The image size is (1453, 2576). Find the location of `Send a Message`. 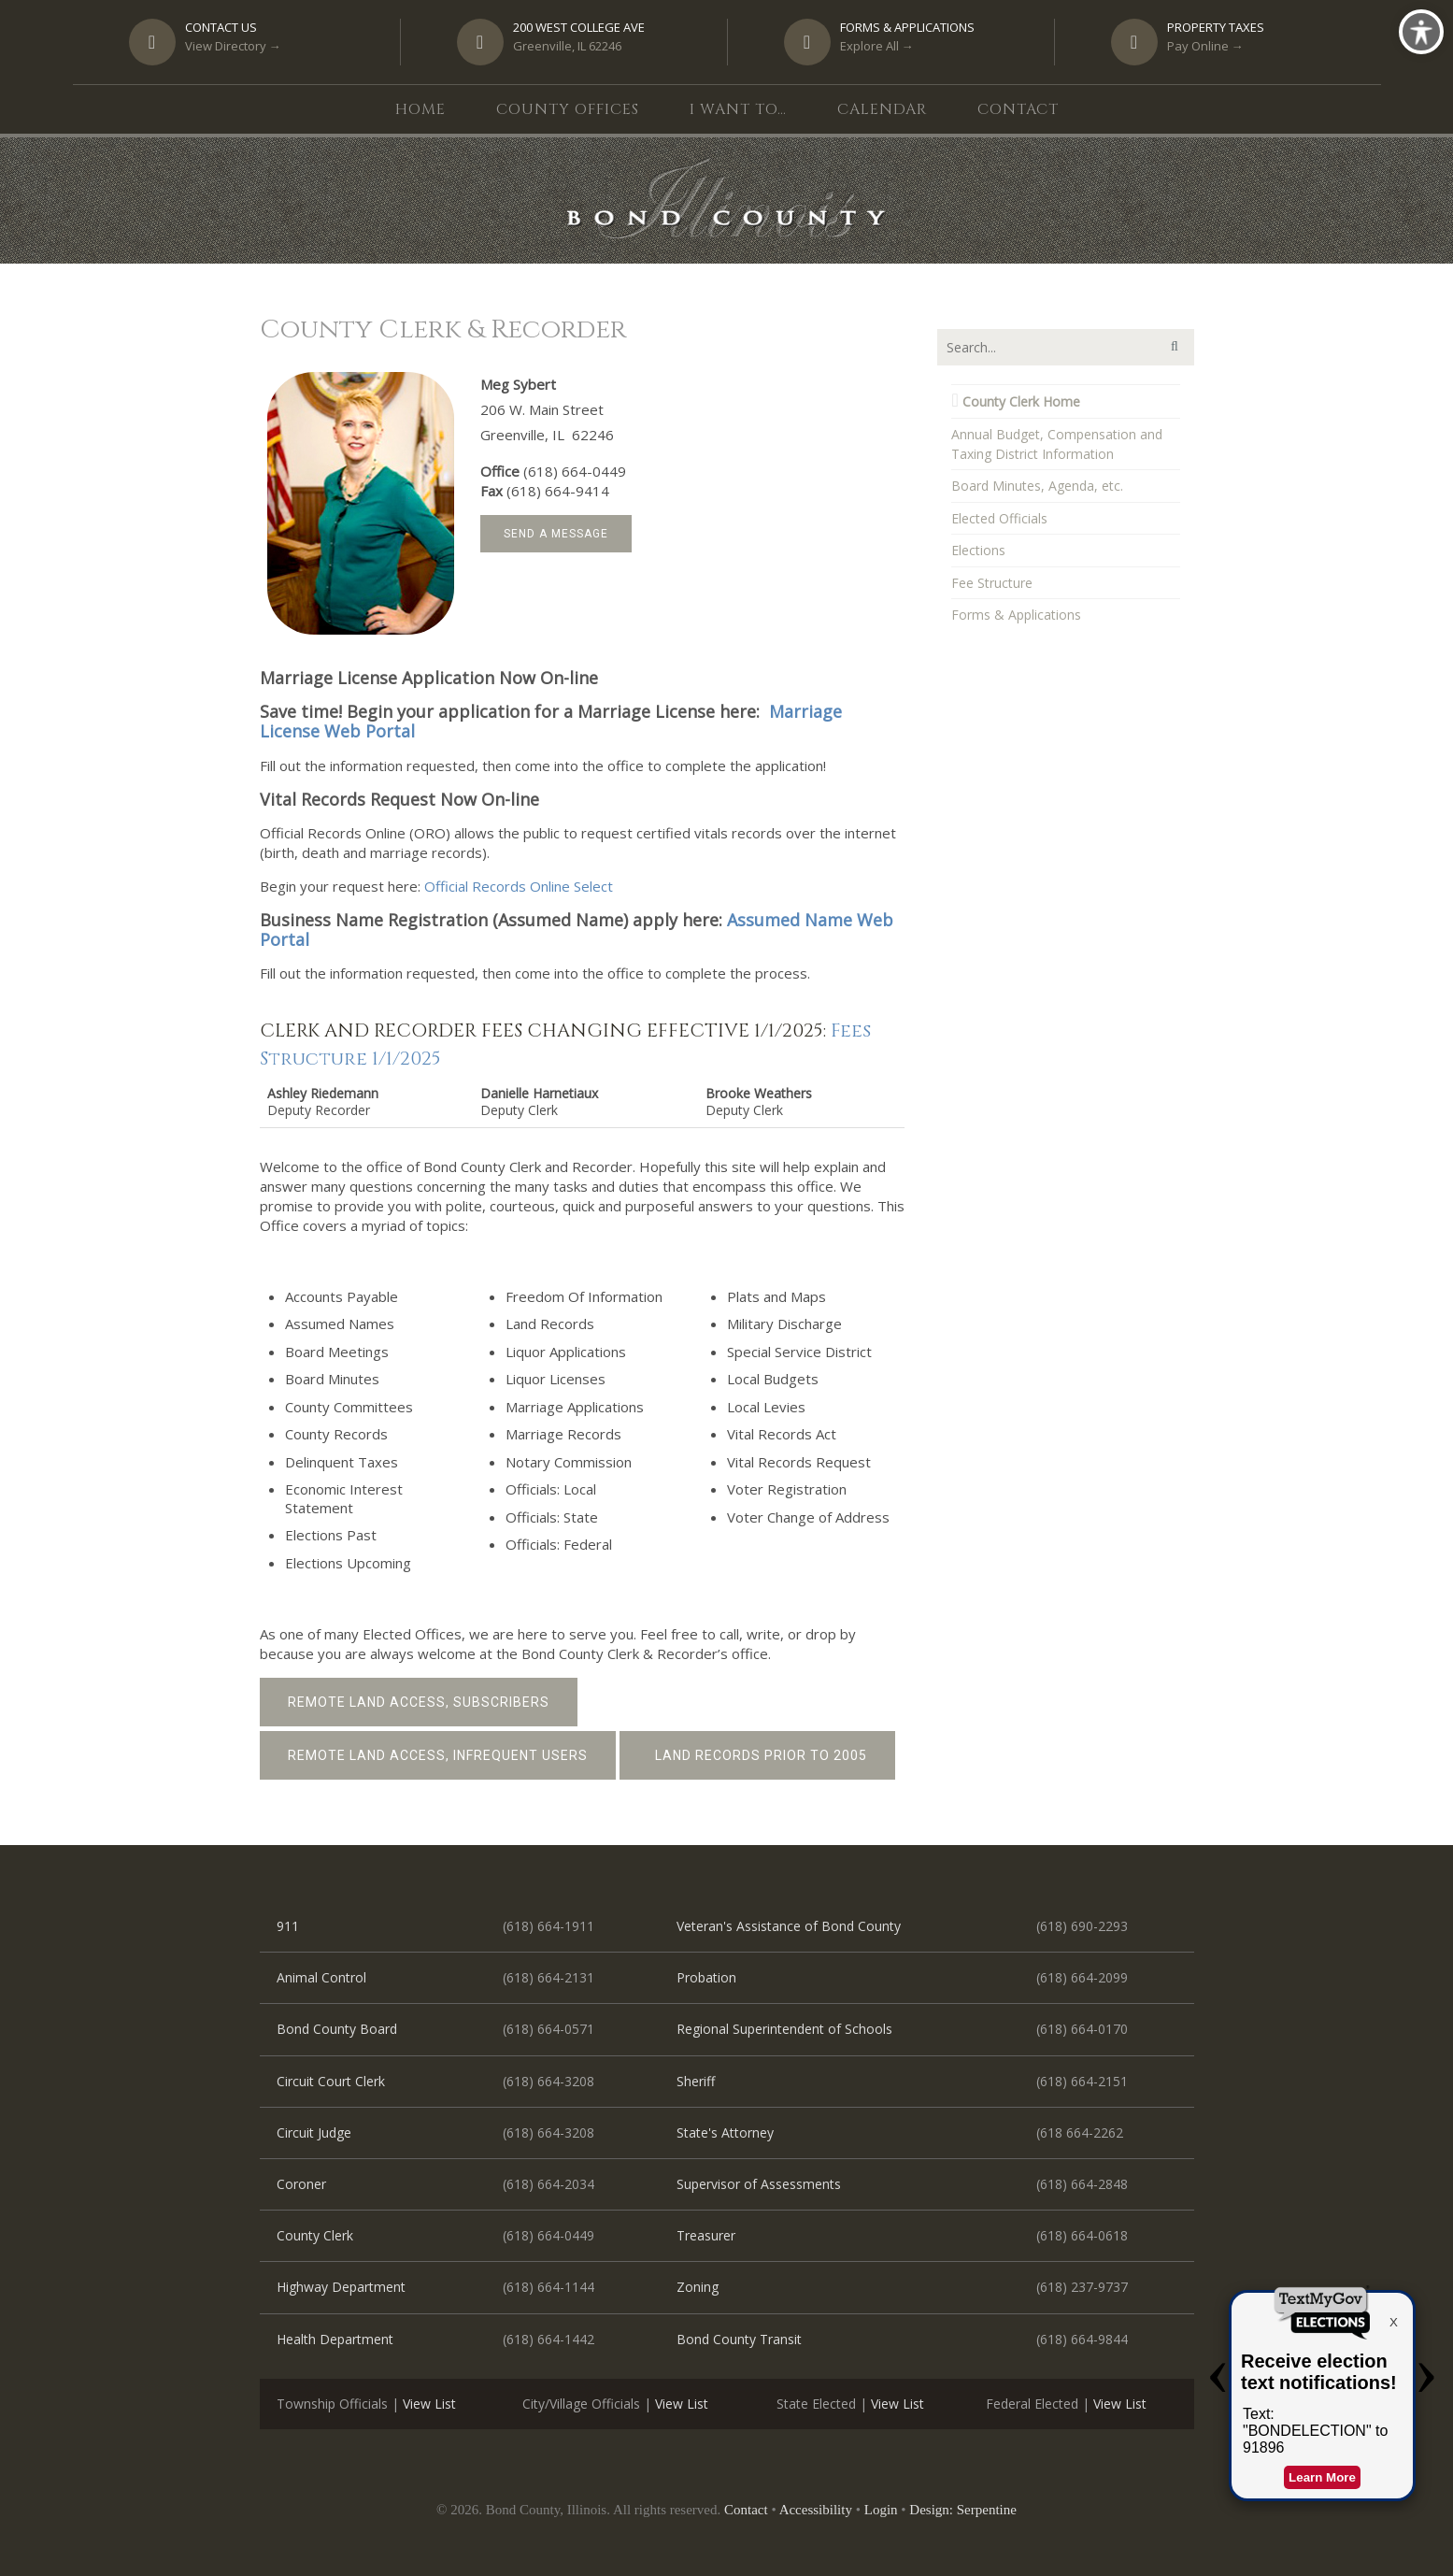

Send a Message is located at coordinates (556, 533).